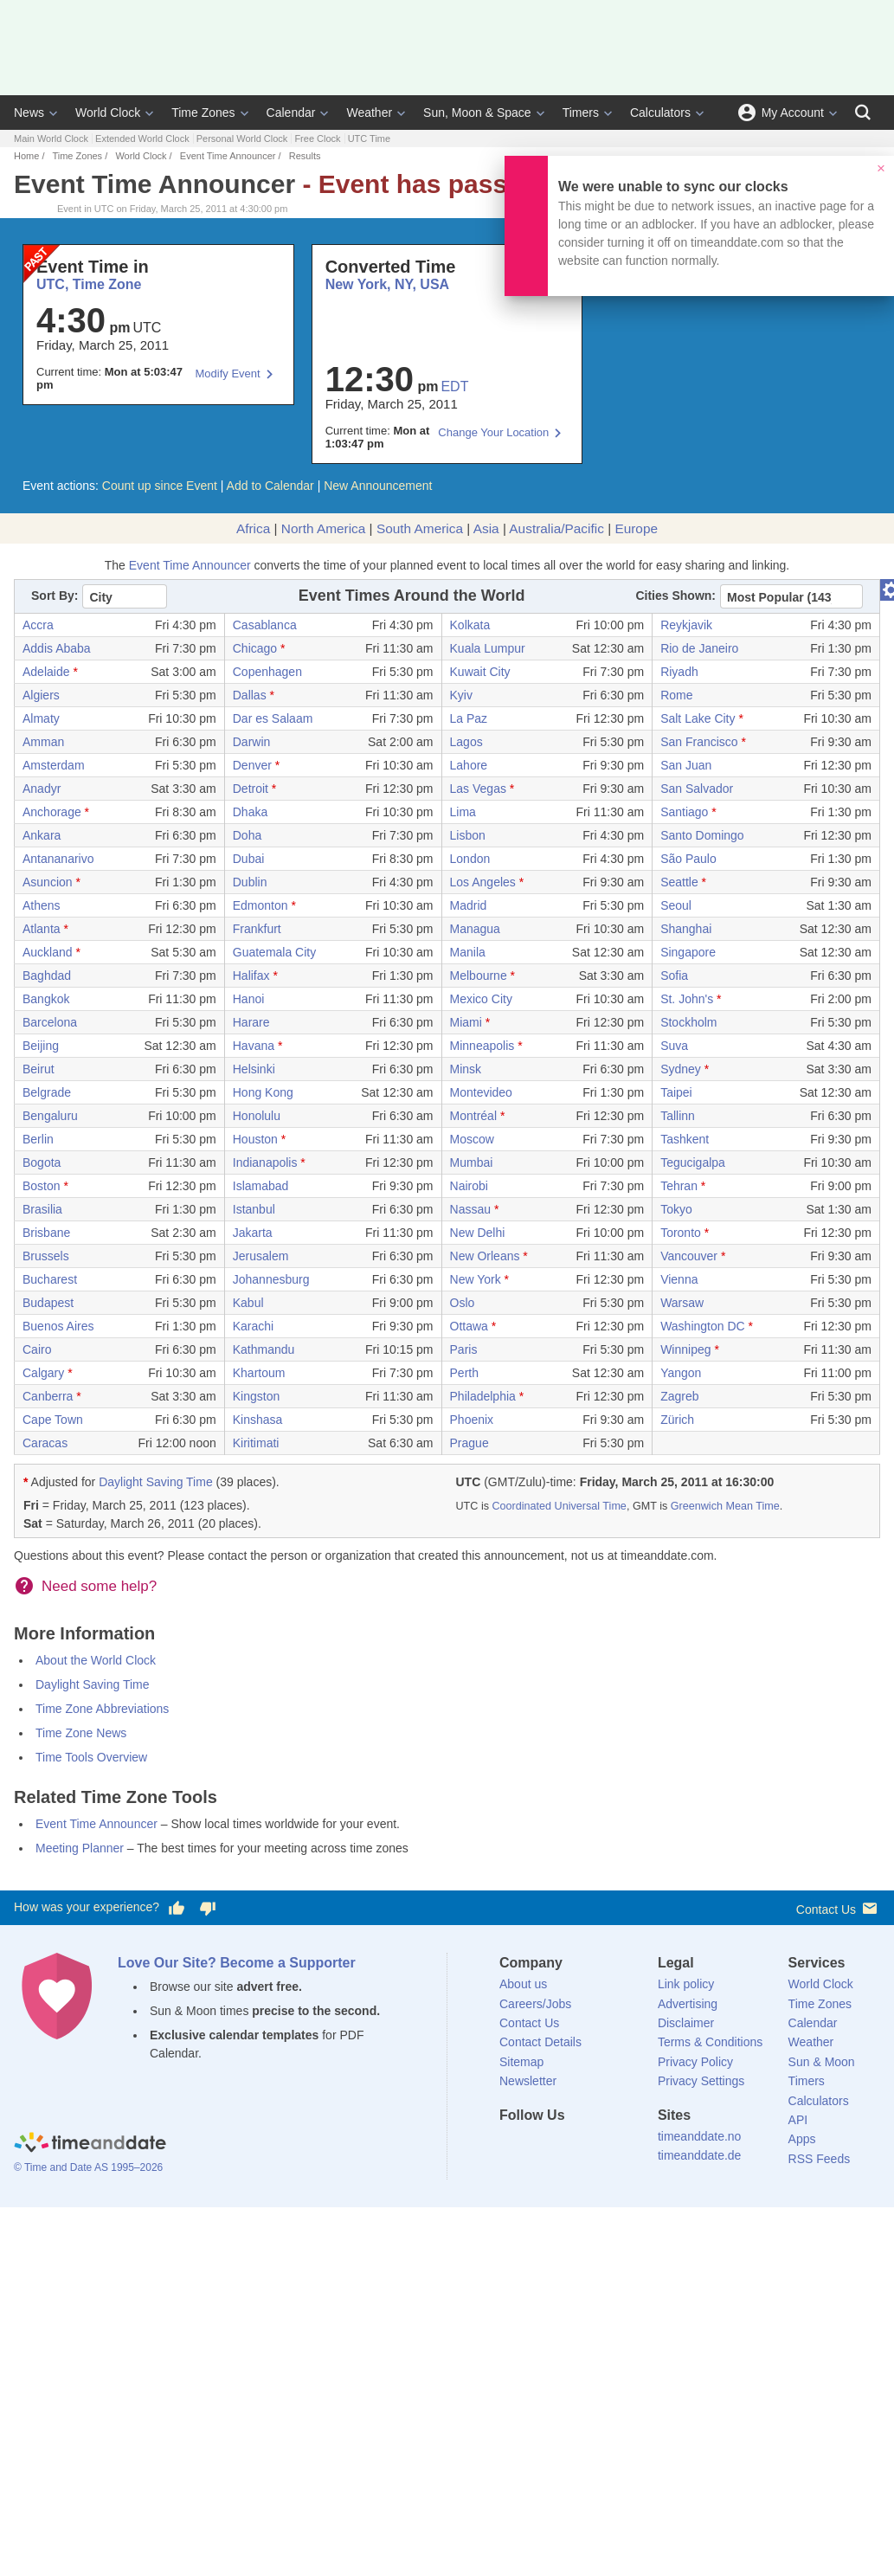 This screenshot has height=2576, width=894. I want to click on Oslo, so click(462, 1303).